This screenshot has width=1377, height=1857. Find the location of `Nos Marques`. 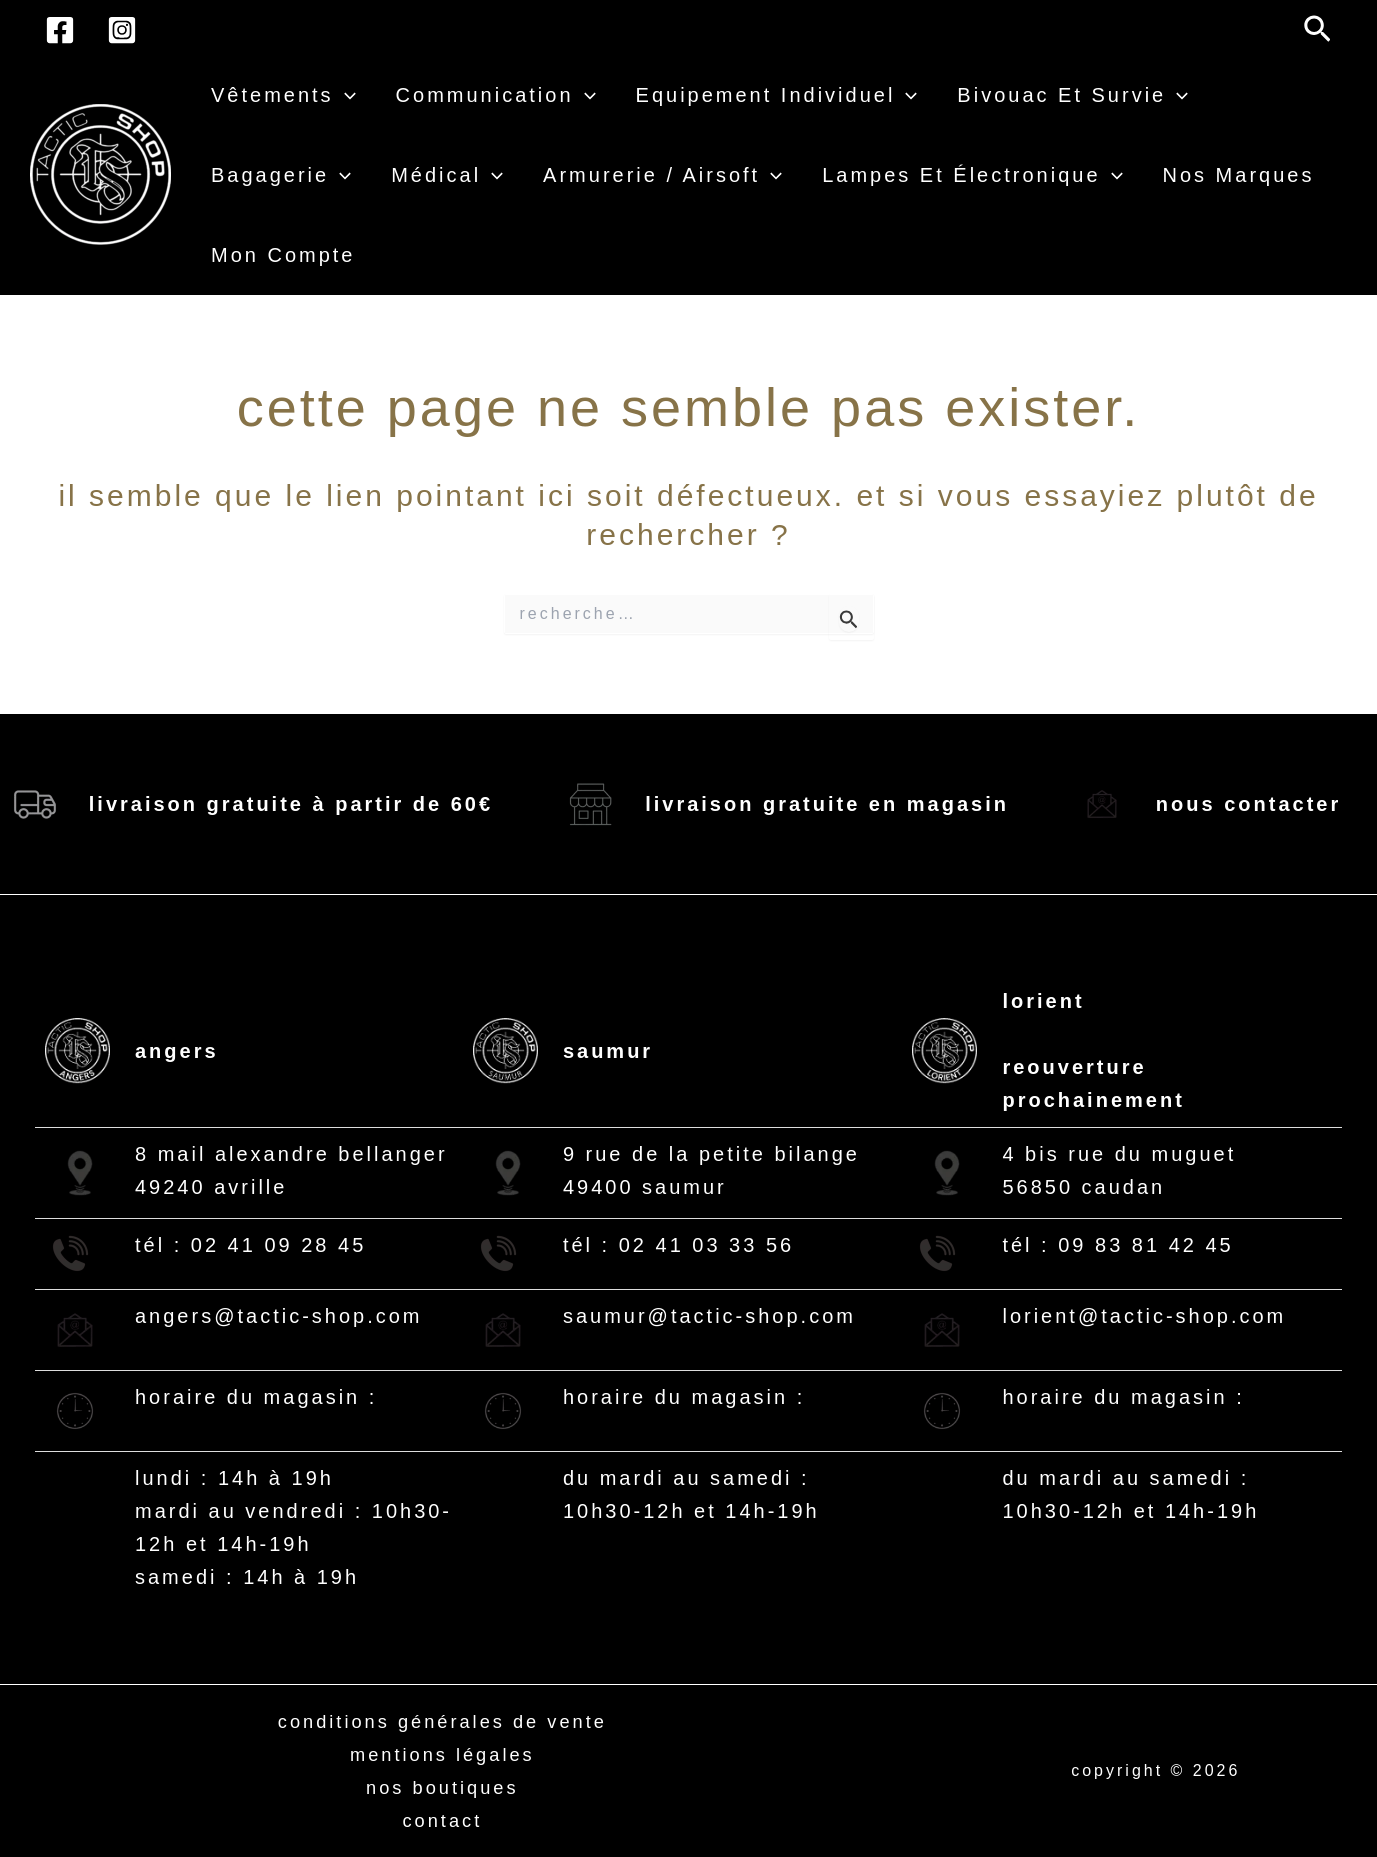

Nos Marques is located at coordinates (1239, 175).